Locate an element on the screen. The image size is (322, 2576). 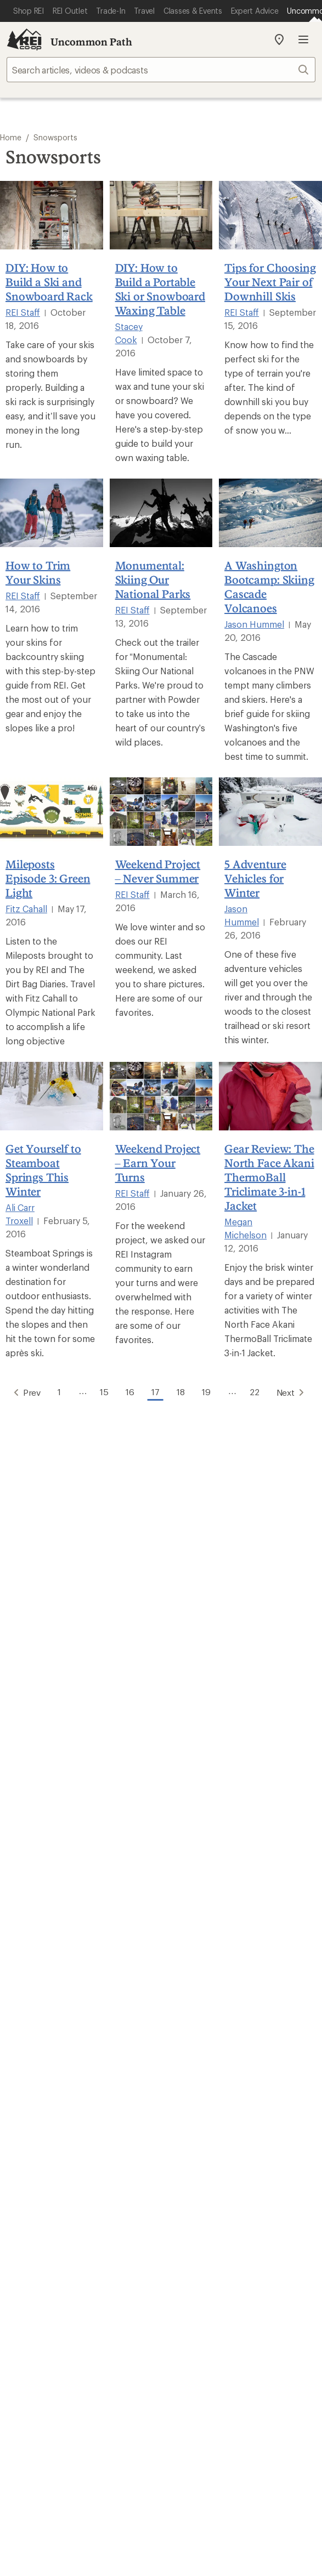
[Mileposts Episode 3: Green Light] is located at coordinates (51, 811).